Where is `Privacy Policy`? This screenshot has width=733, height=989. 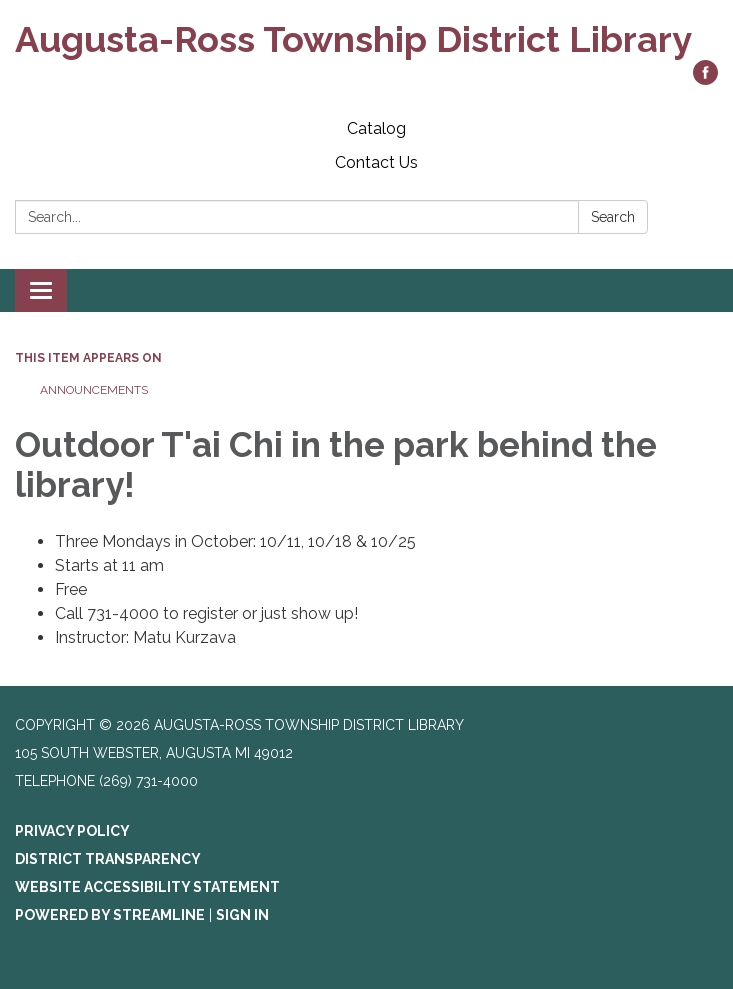
Privacy Policy is located at coordinates (72, 831).